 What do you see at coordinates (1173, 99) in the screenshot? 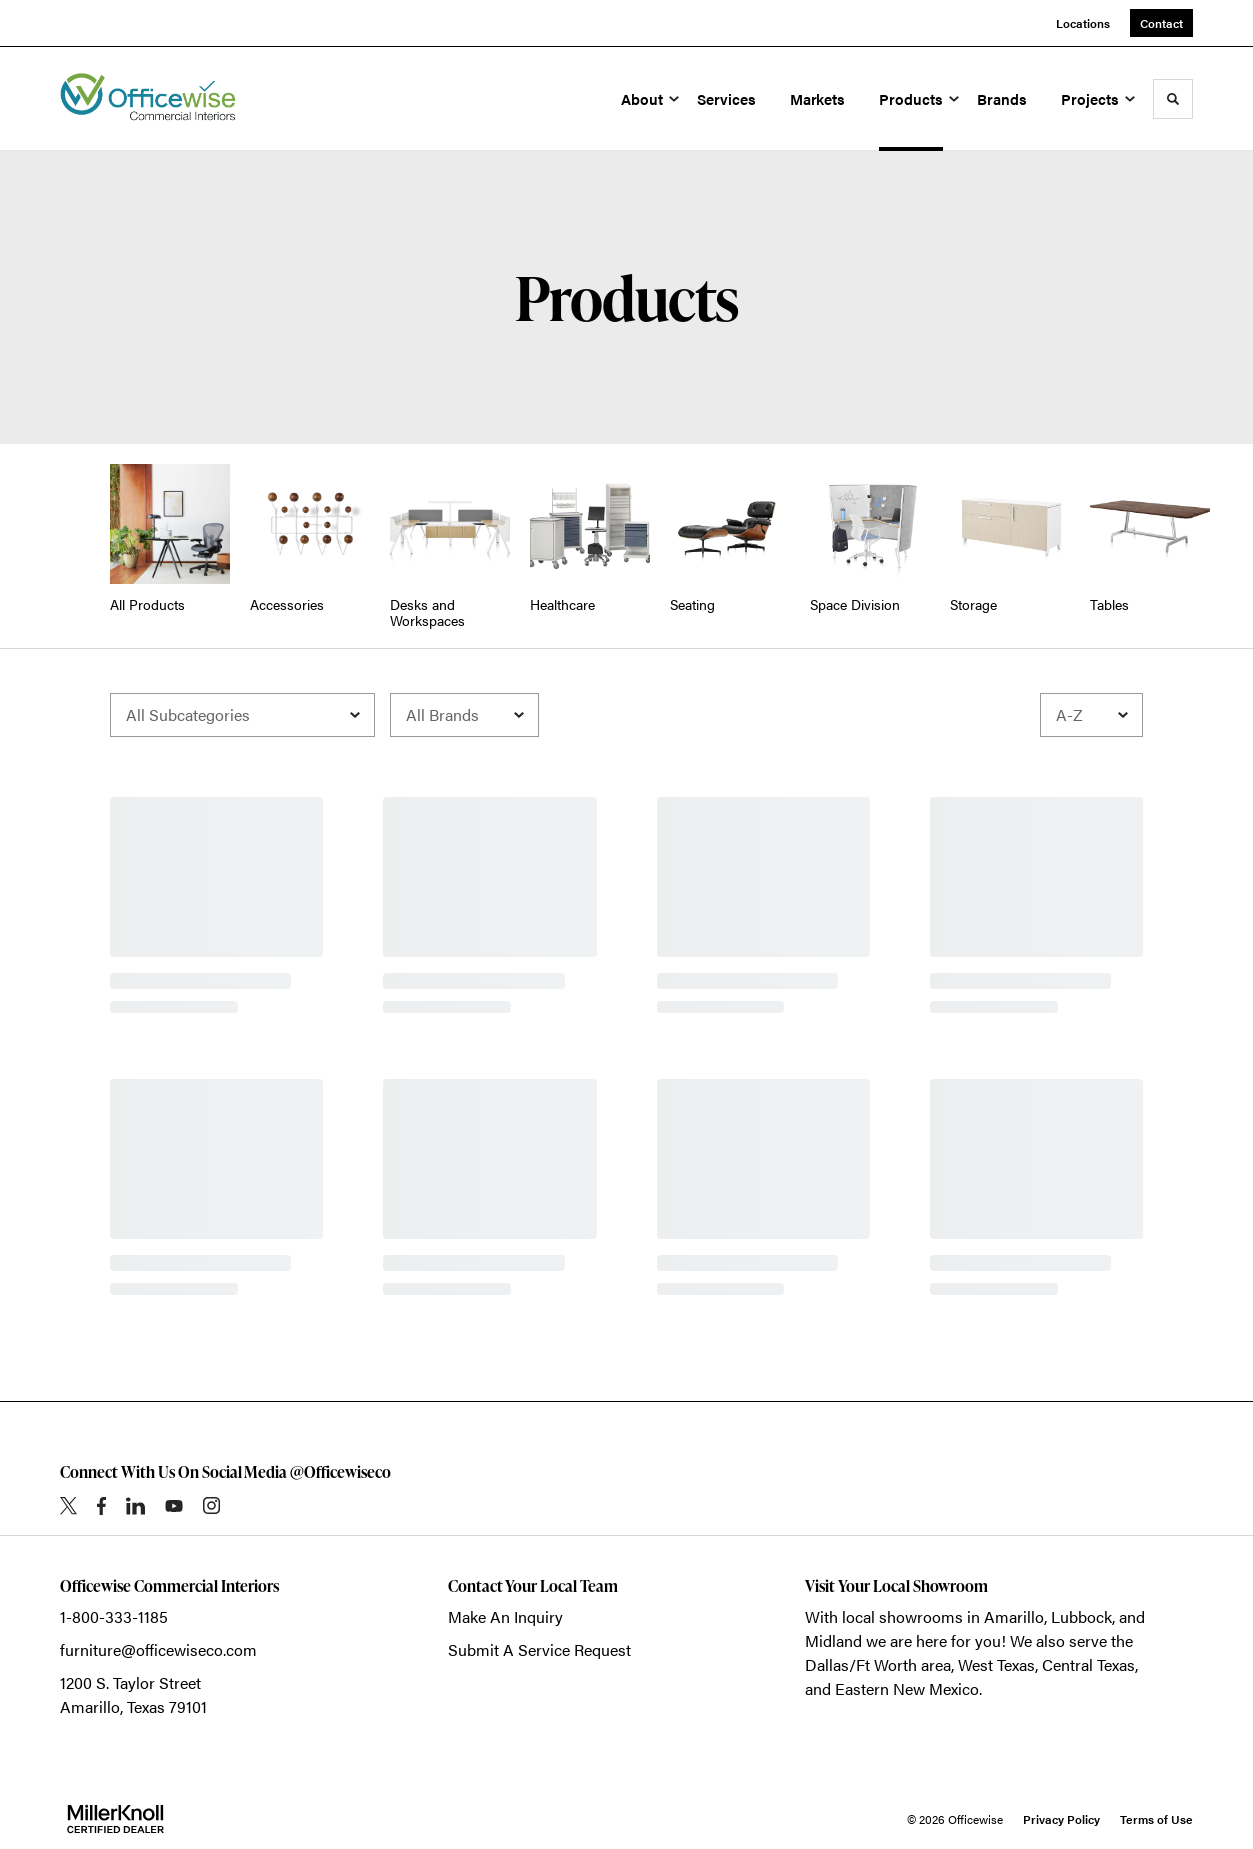
I see `[Toggle Search]` at bounding box center [1173, 99].